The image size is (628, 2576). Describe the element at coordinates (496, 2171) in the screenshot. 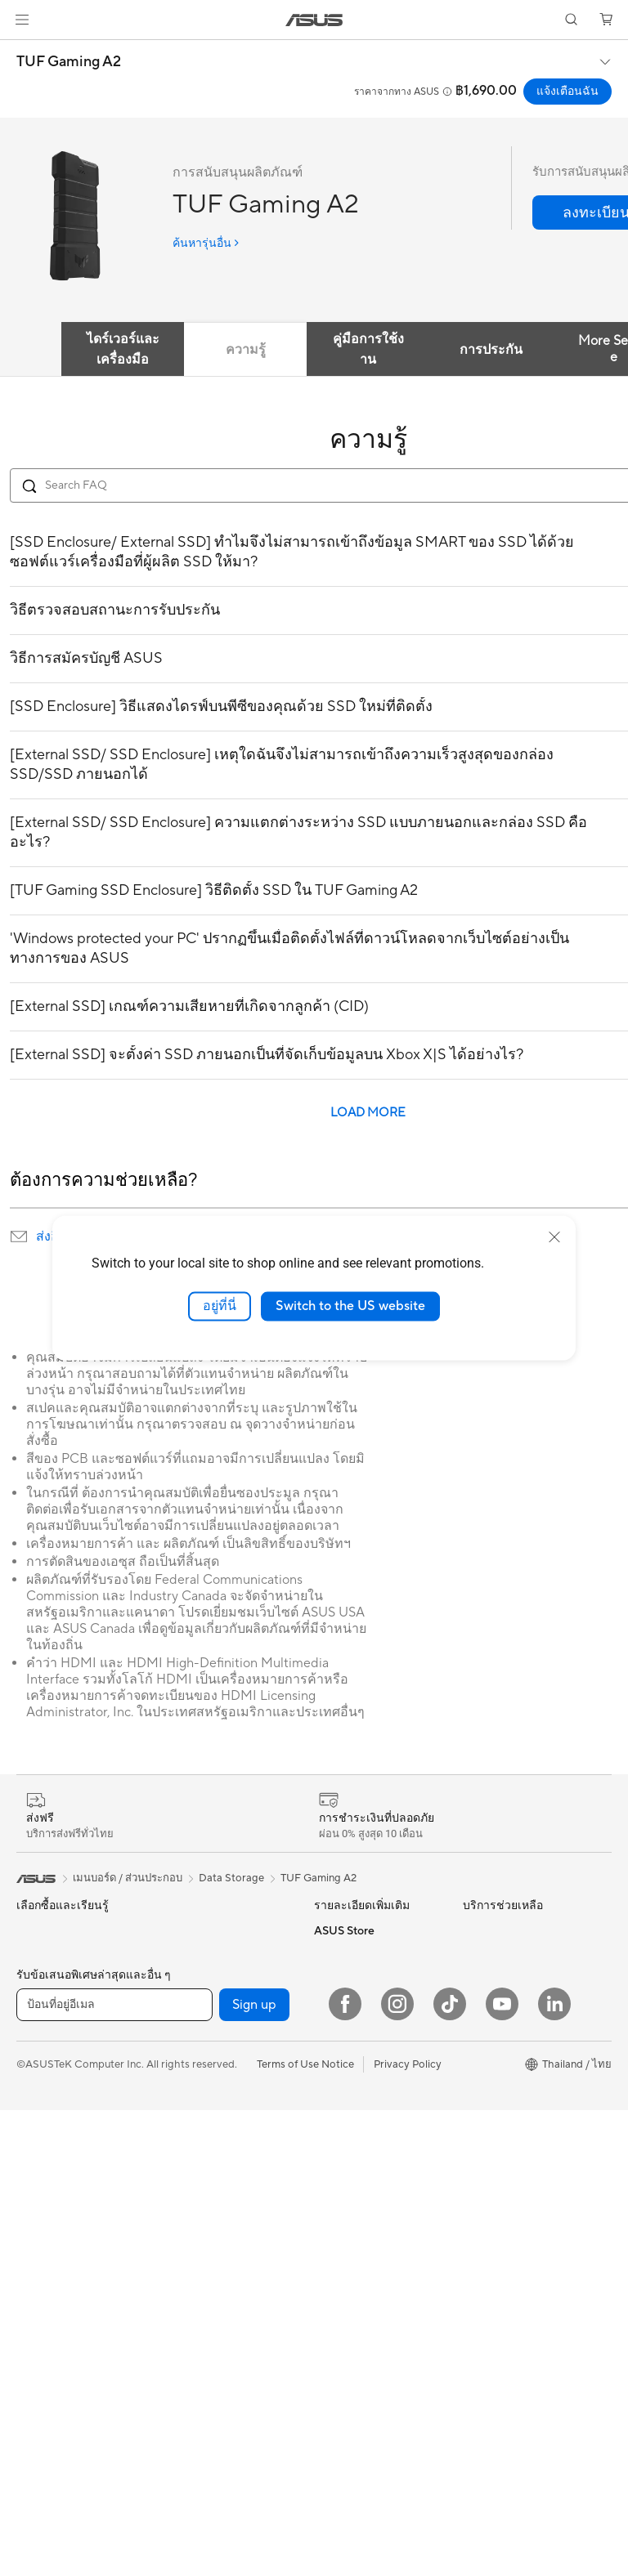

I see `Where to buy` at that location.